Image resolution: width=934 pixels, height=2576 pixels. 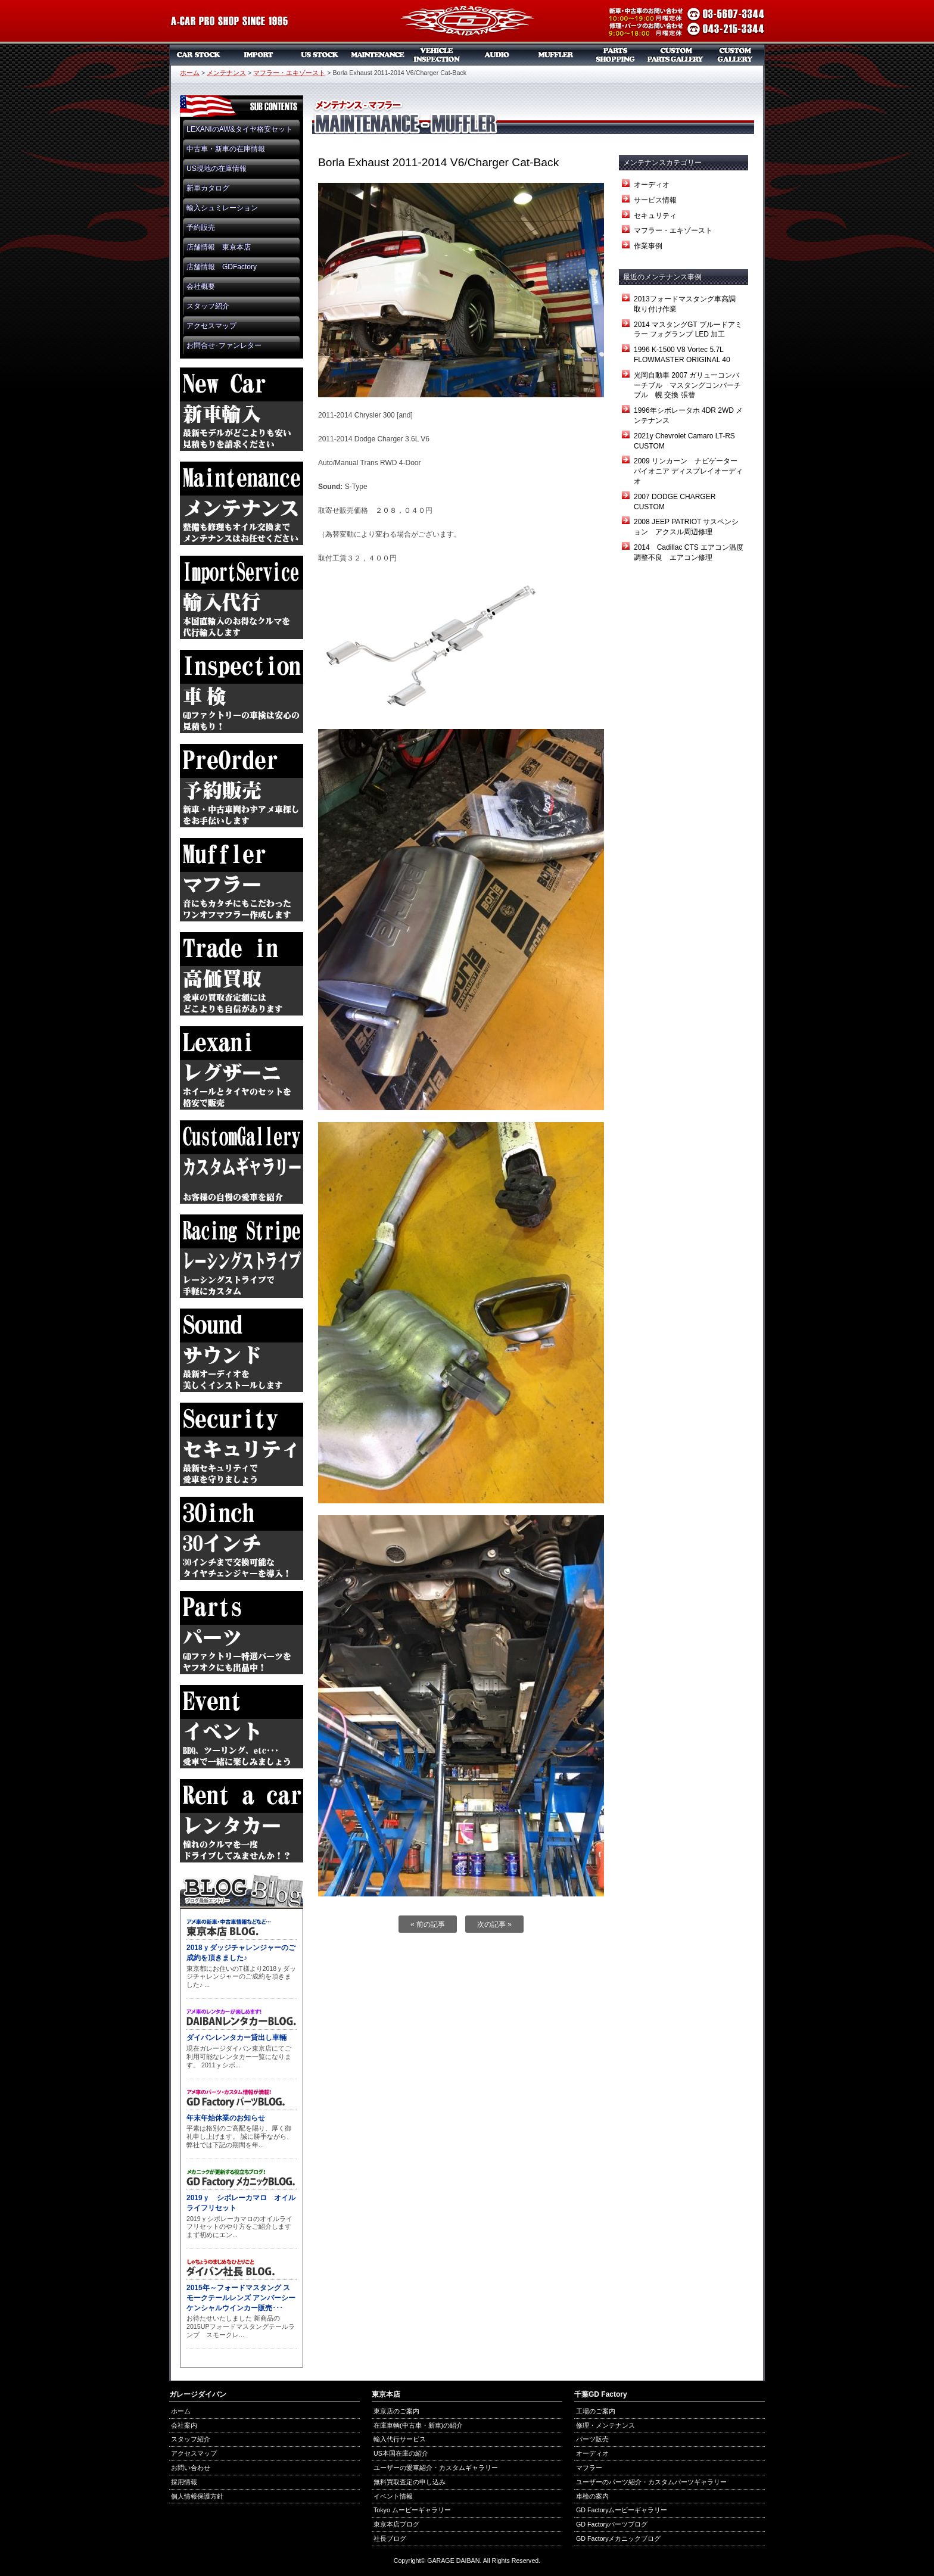 What do you see at coordinates (223, 345) in the screenshot?
I see `お問合せ･ファンレター` at bounding box center [223, 345].